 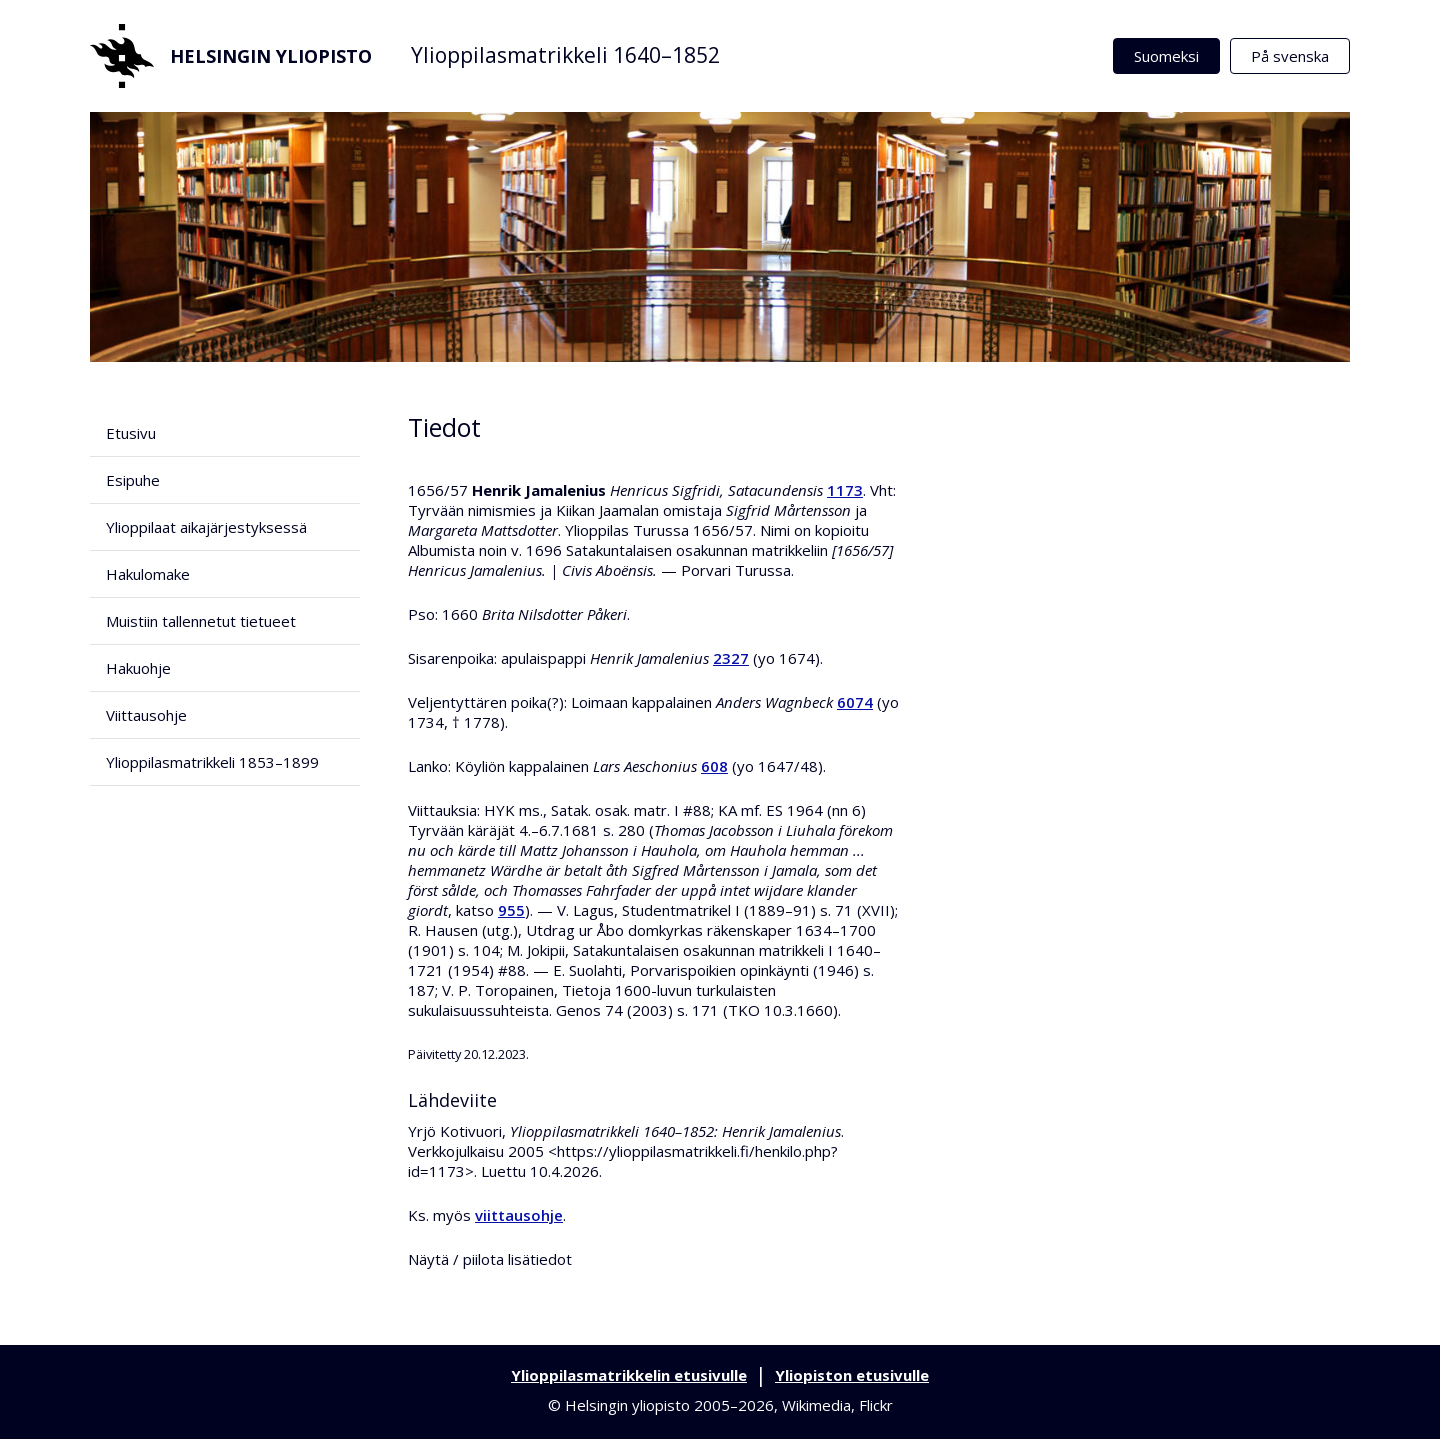 I want to click on På svenska, so click(x=1290, y=56).